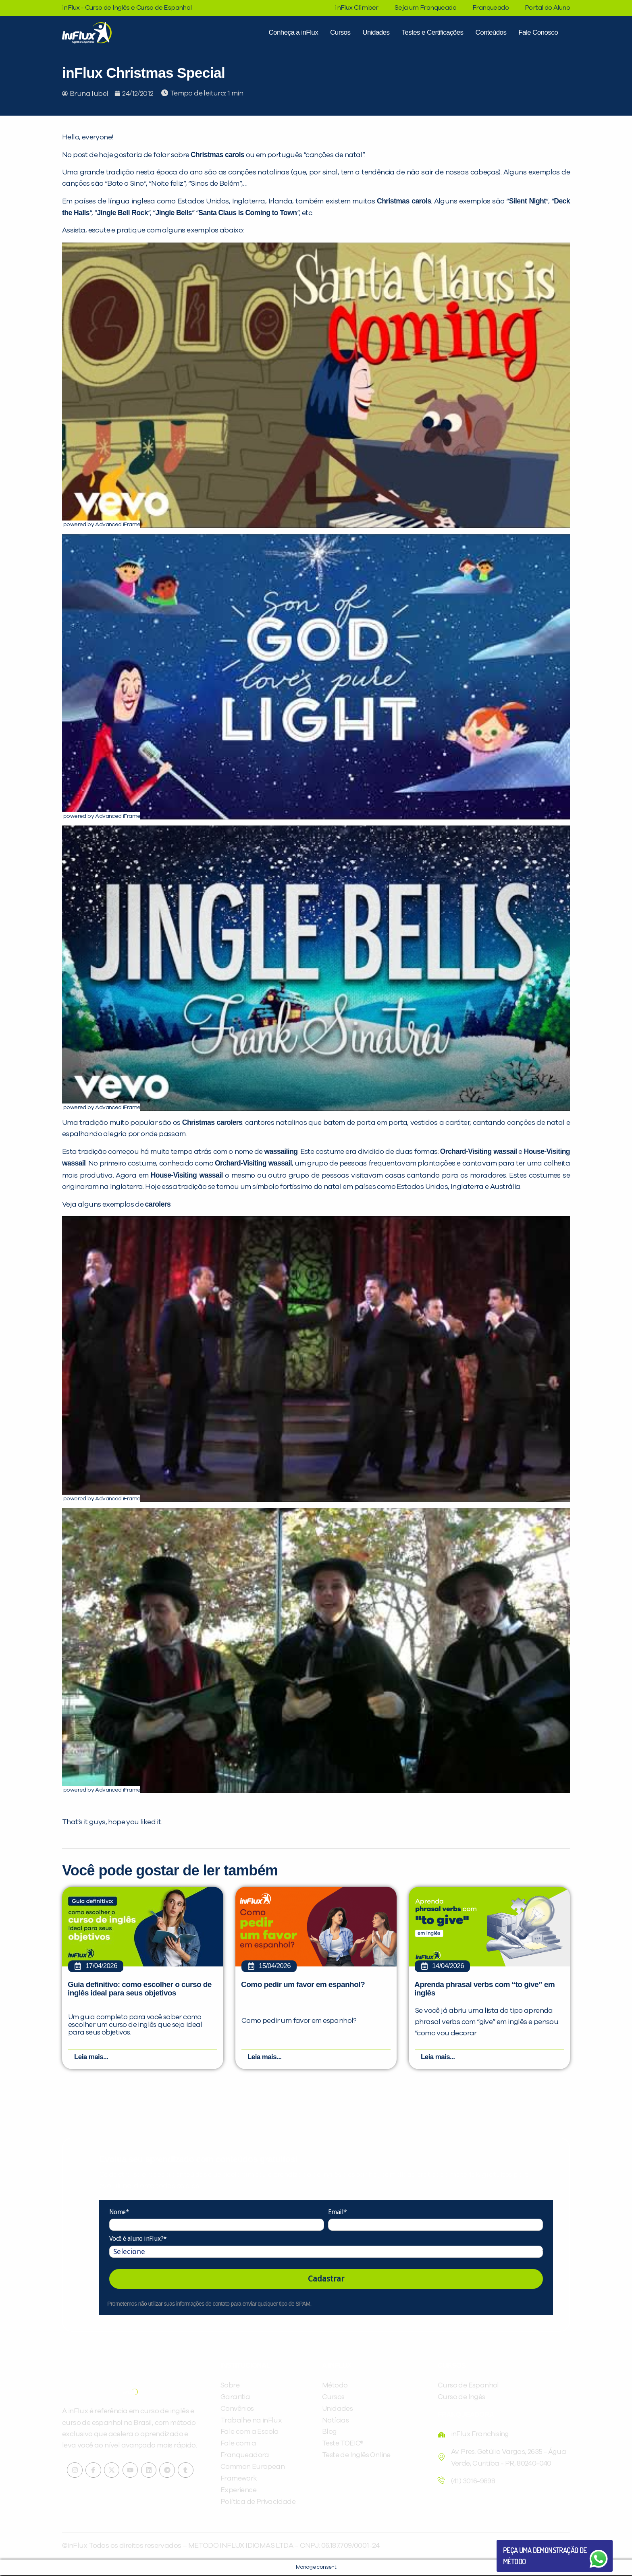 The height and width of the screenshot is (2576, 632). Describe the element at coordinates (425, 7) in the screenshot. I see `Seja um Franqueado` at that location.